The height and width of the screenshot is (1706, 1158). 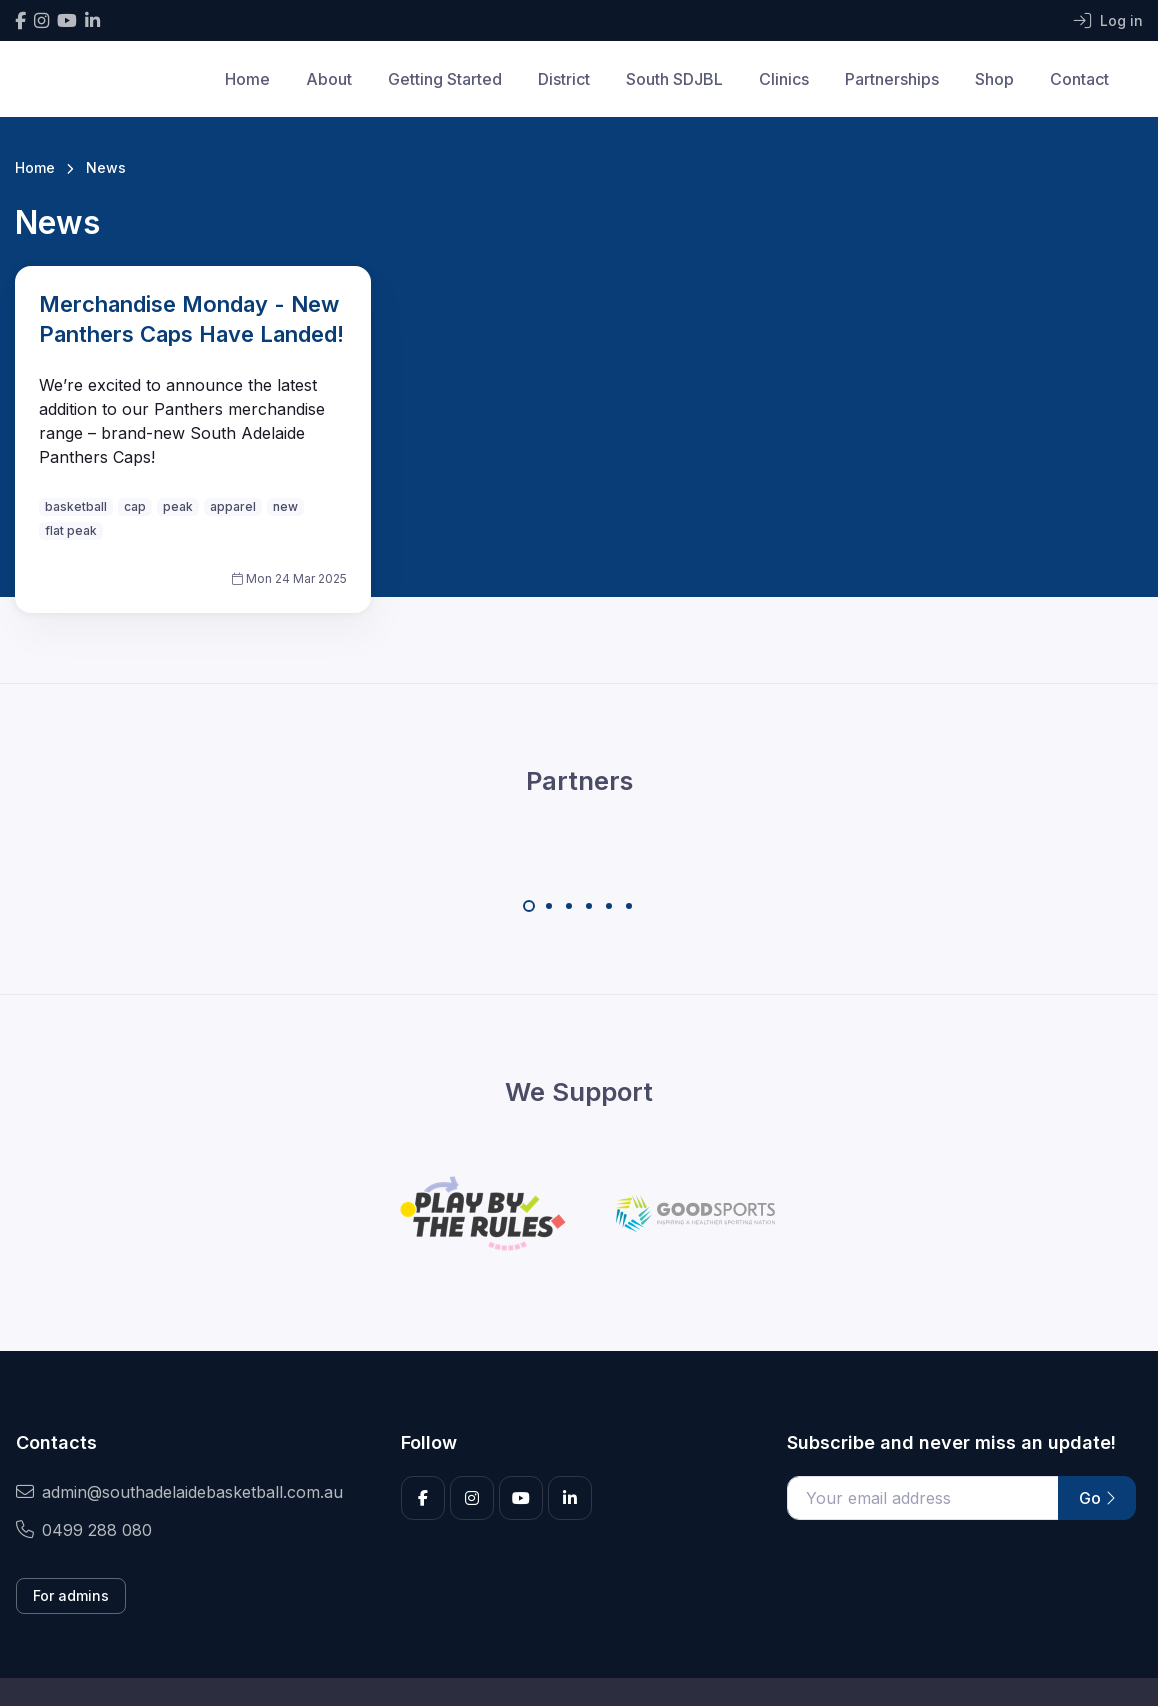 I want to click on flat peak, so click(x=71, y=530).